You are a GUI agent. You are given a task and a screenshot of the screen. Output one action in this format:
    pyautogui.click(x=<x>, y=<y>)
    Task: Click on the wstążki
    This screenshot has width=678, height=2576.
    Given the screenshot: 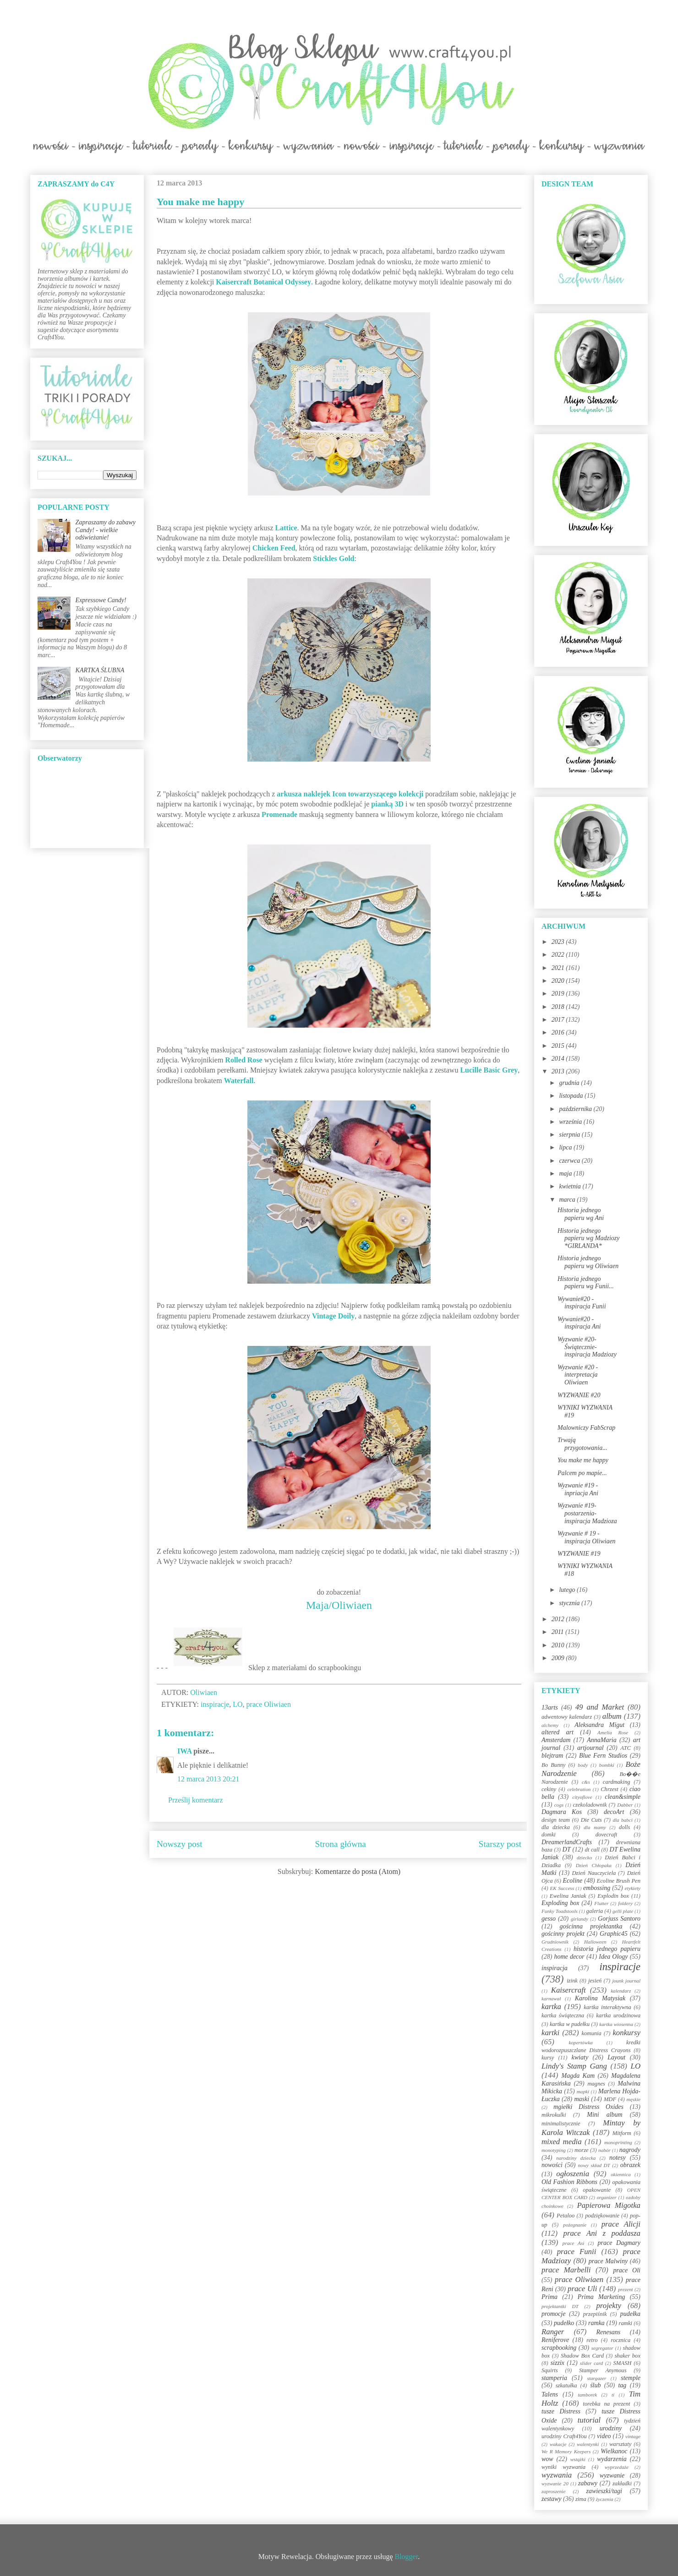 What is the action you would take?
    pyautogui.click(x=577, y=2459)
    